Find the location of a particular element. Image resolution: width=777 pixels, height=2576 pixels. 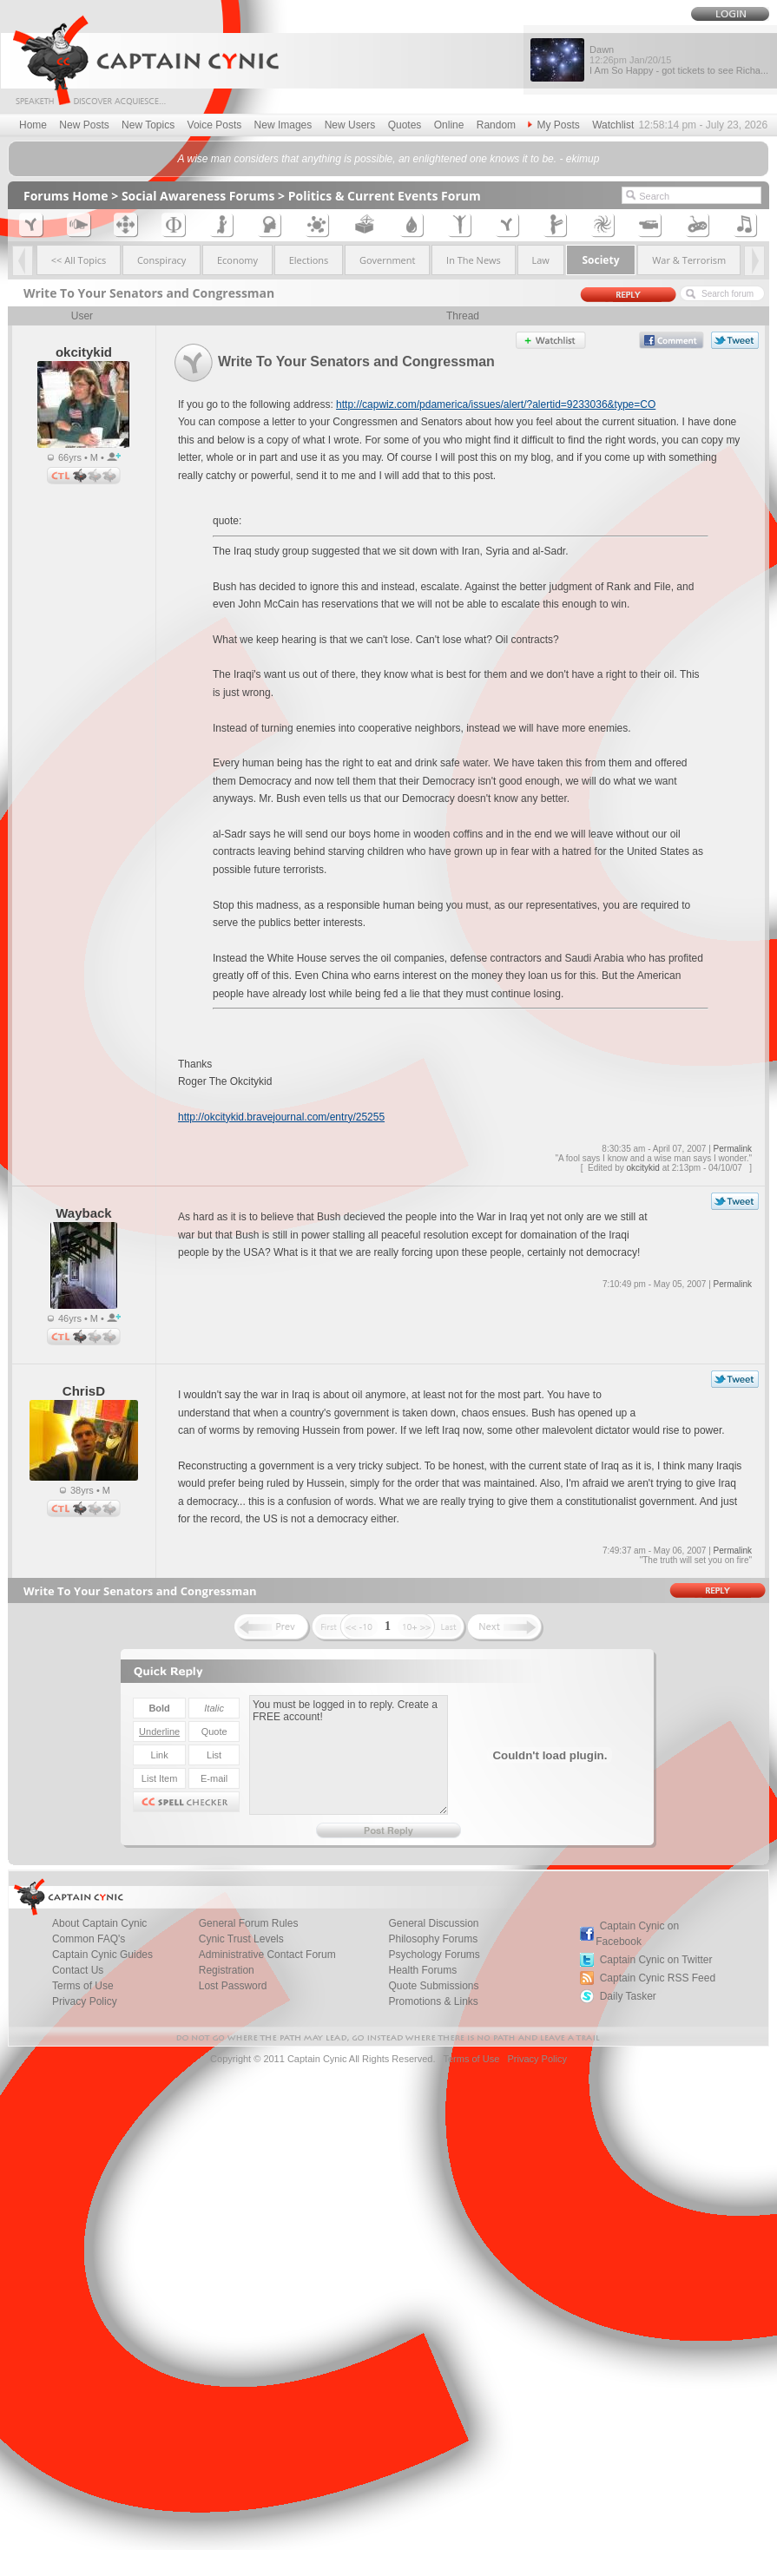

http://capwiz.com/pdamerica/issues/alert/?alertid=9233036&type=CO is located at coordinates (495, 404).